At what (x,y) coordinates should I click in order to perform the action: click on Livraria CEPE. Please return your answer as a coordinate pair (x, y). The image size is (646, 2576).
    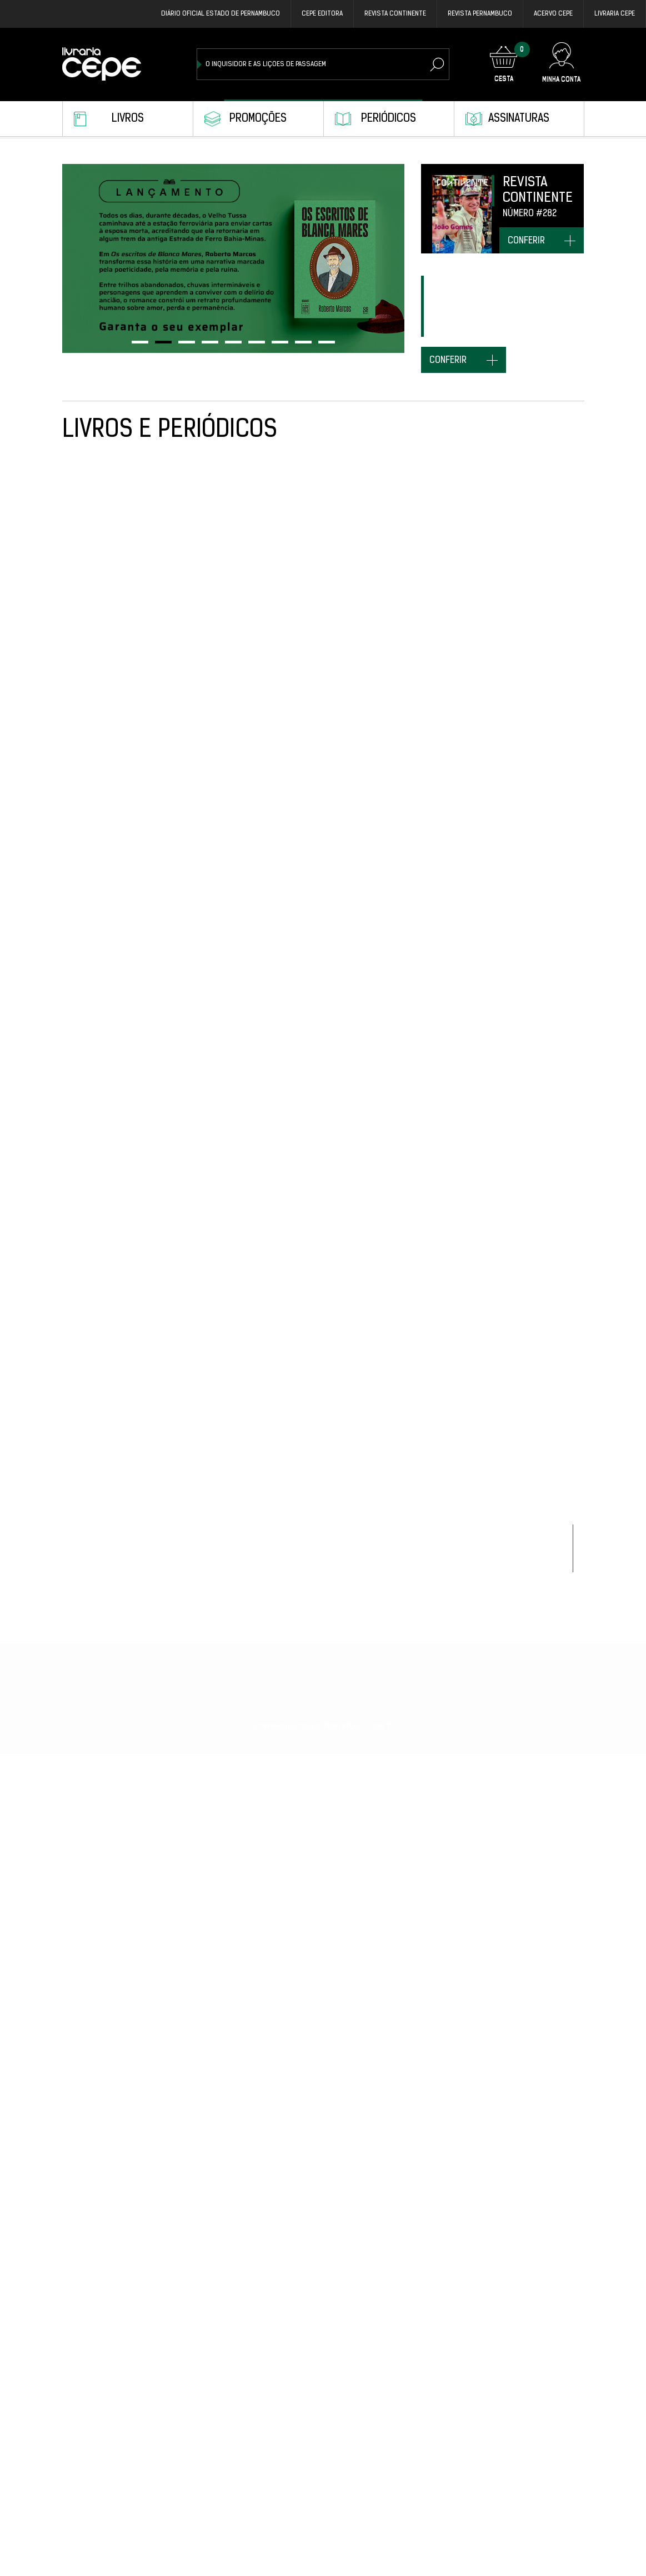
    Looking at the image, I should click on (614, 14).